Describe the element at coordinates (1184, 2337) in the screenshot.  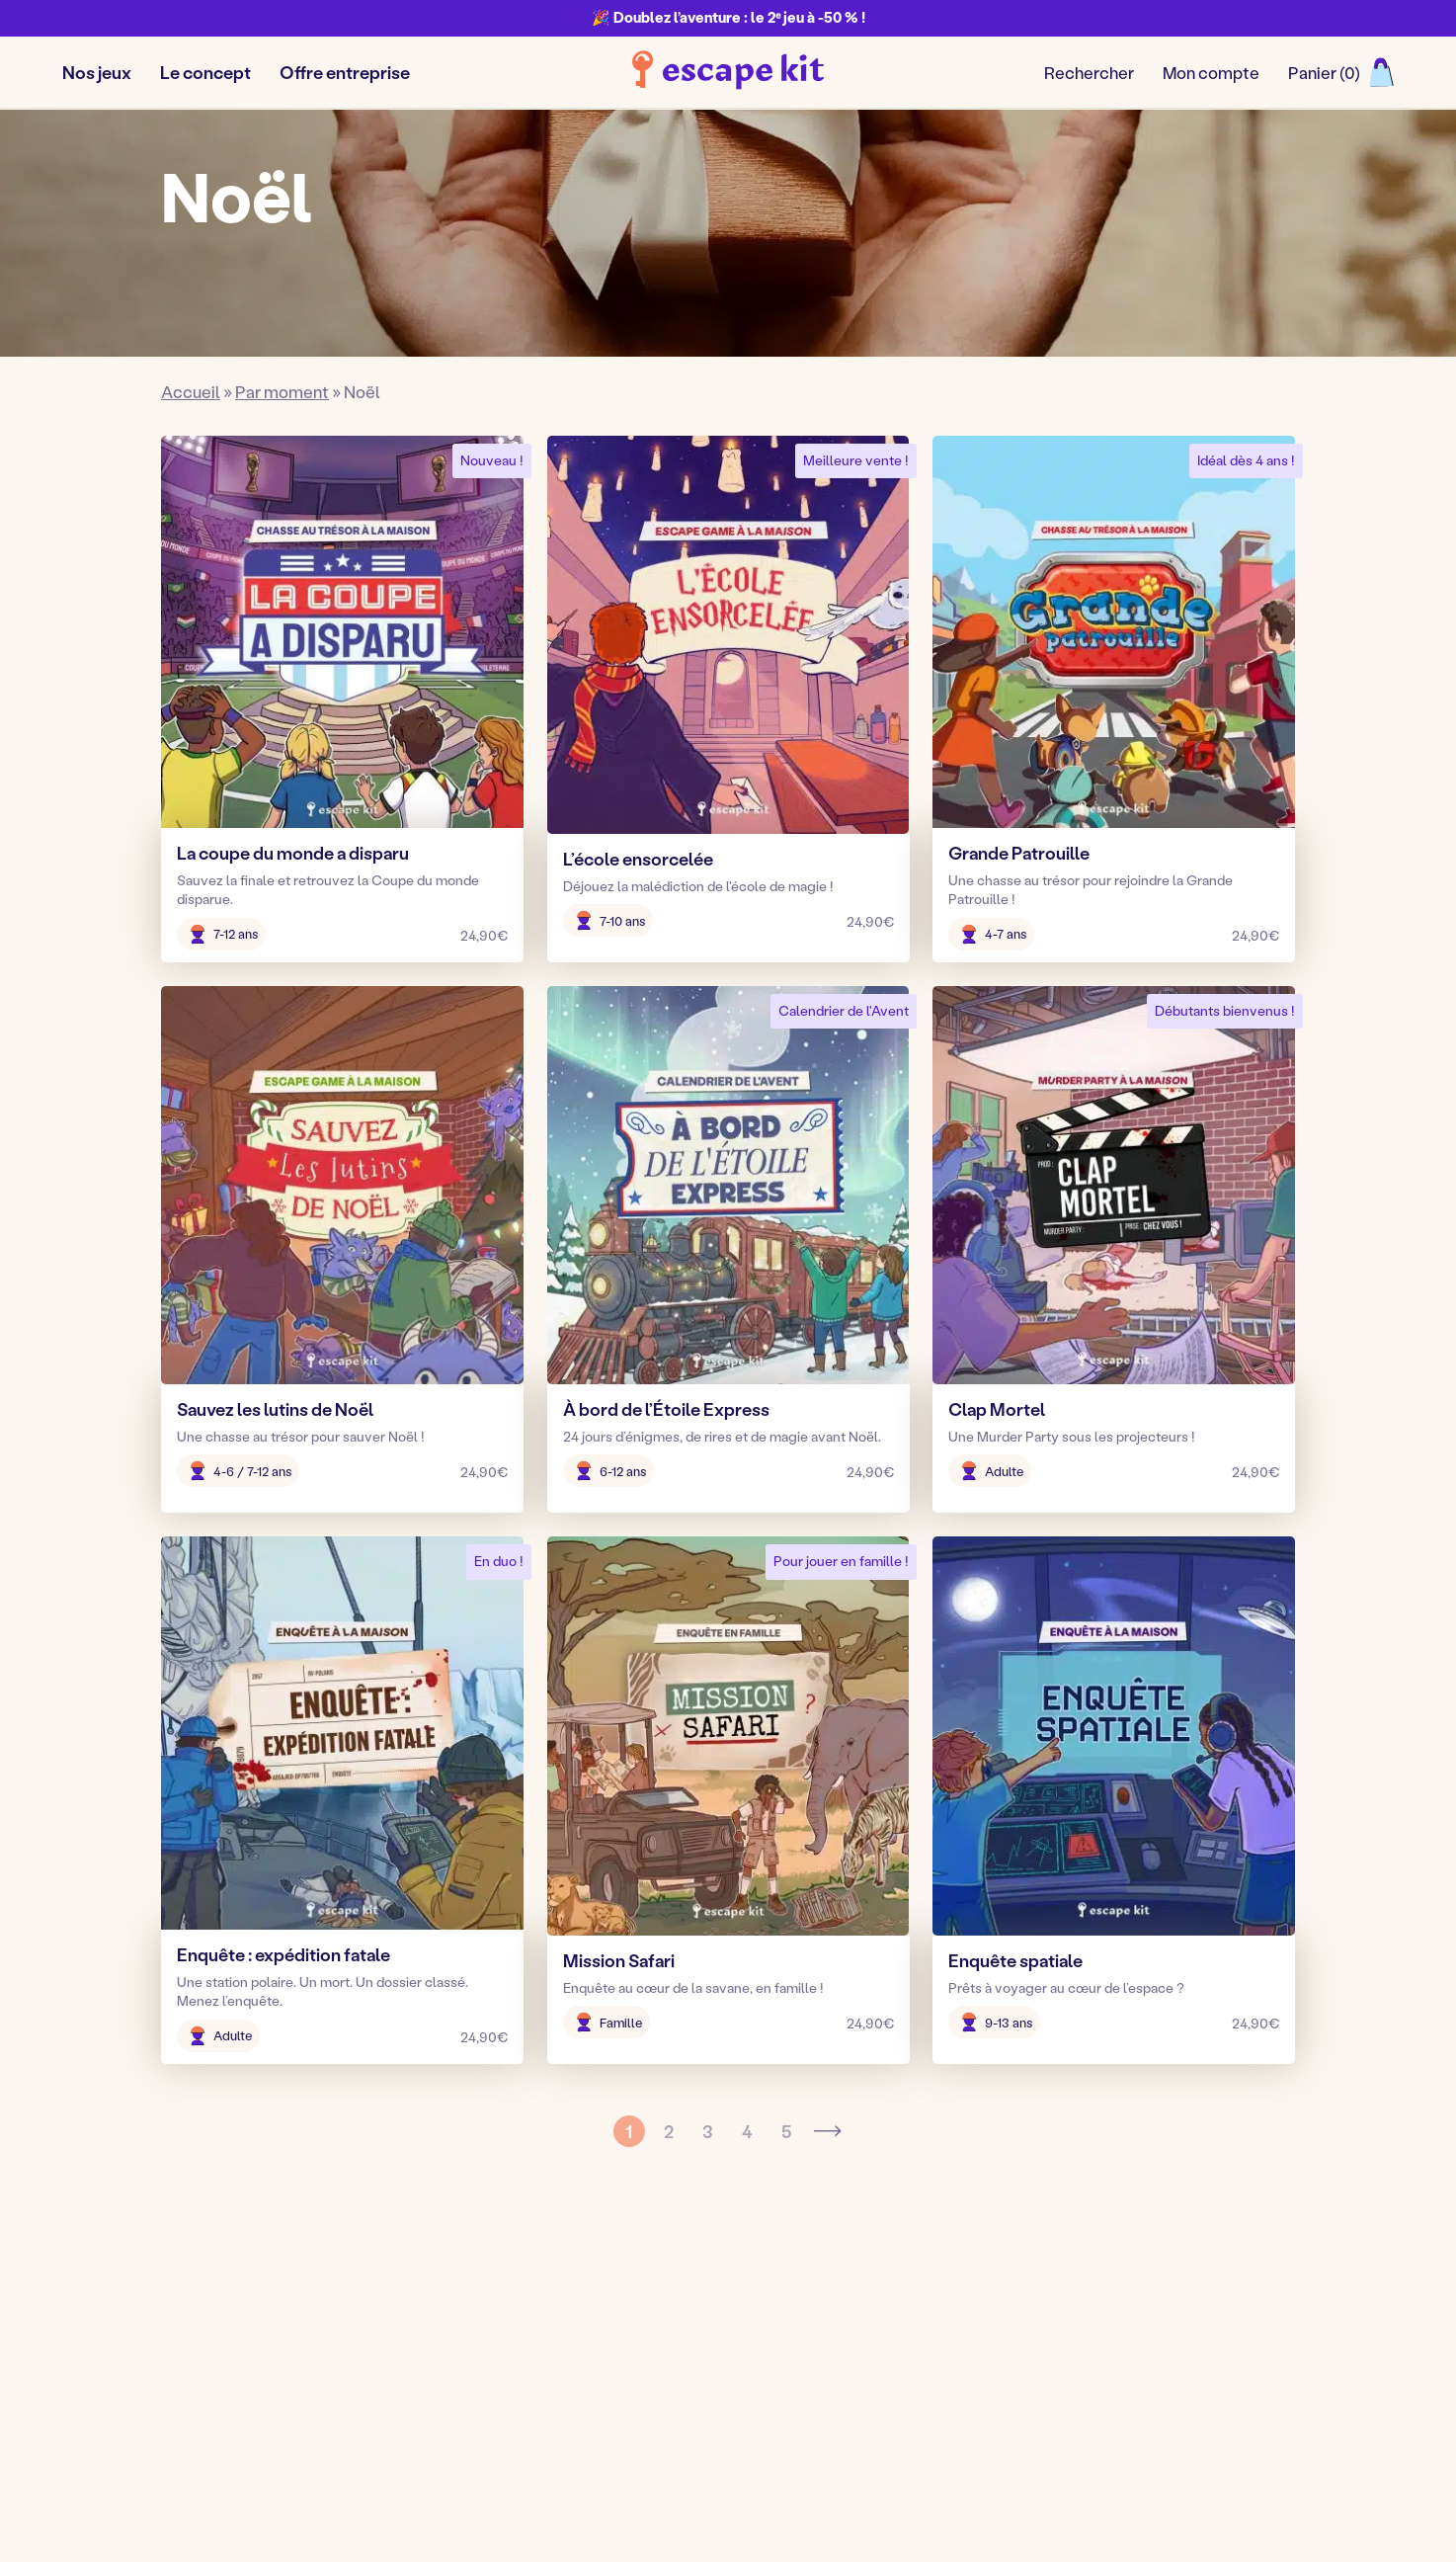
I see `Nous contacter !` at that location.